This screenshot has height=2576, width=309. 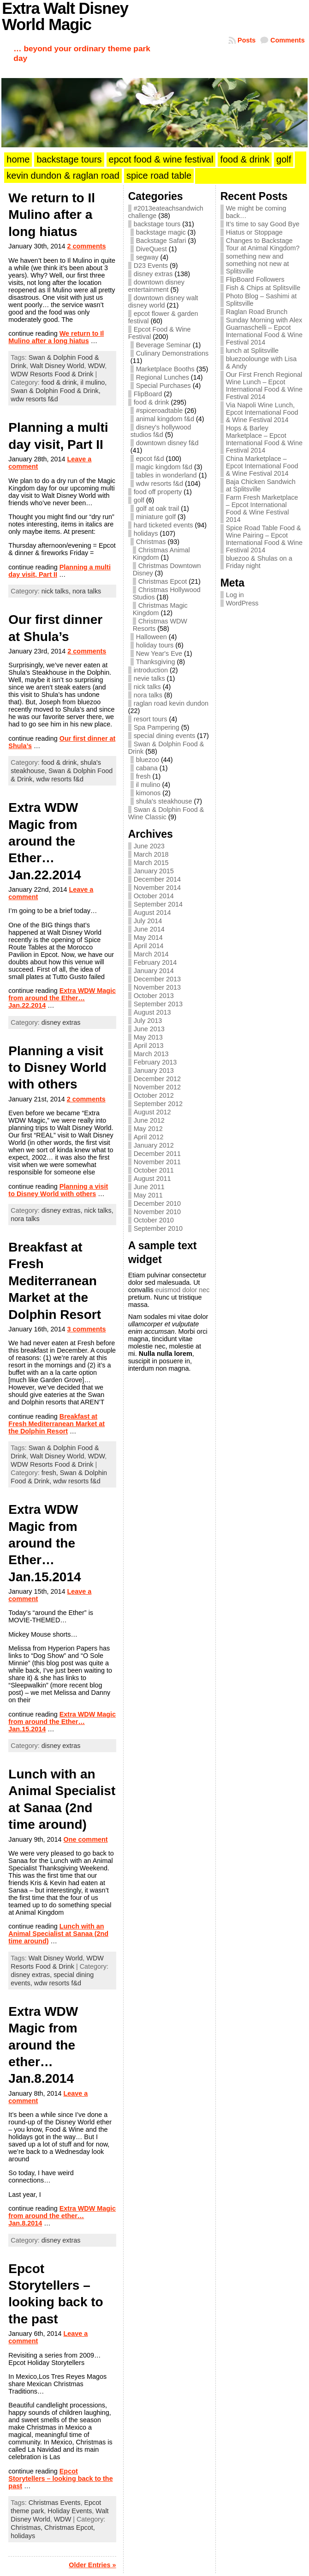 What do you see at coordinates (161, 232) in the screenshot?
I see `backstage magic` at bounding box center [161, 232].